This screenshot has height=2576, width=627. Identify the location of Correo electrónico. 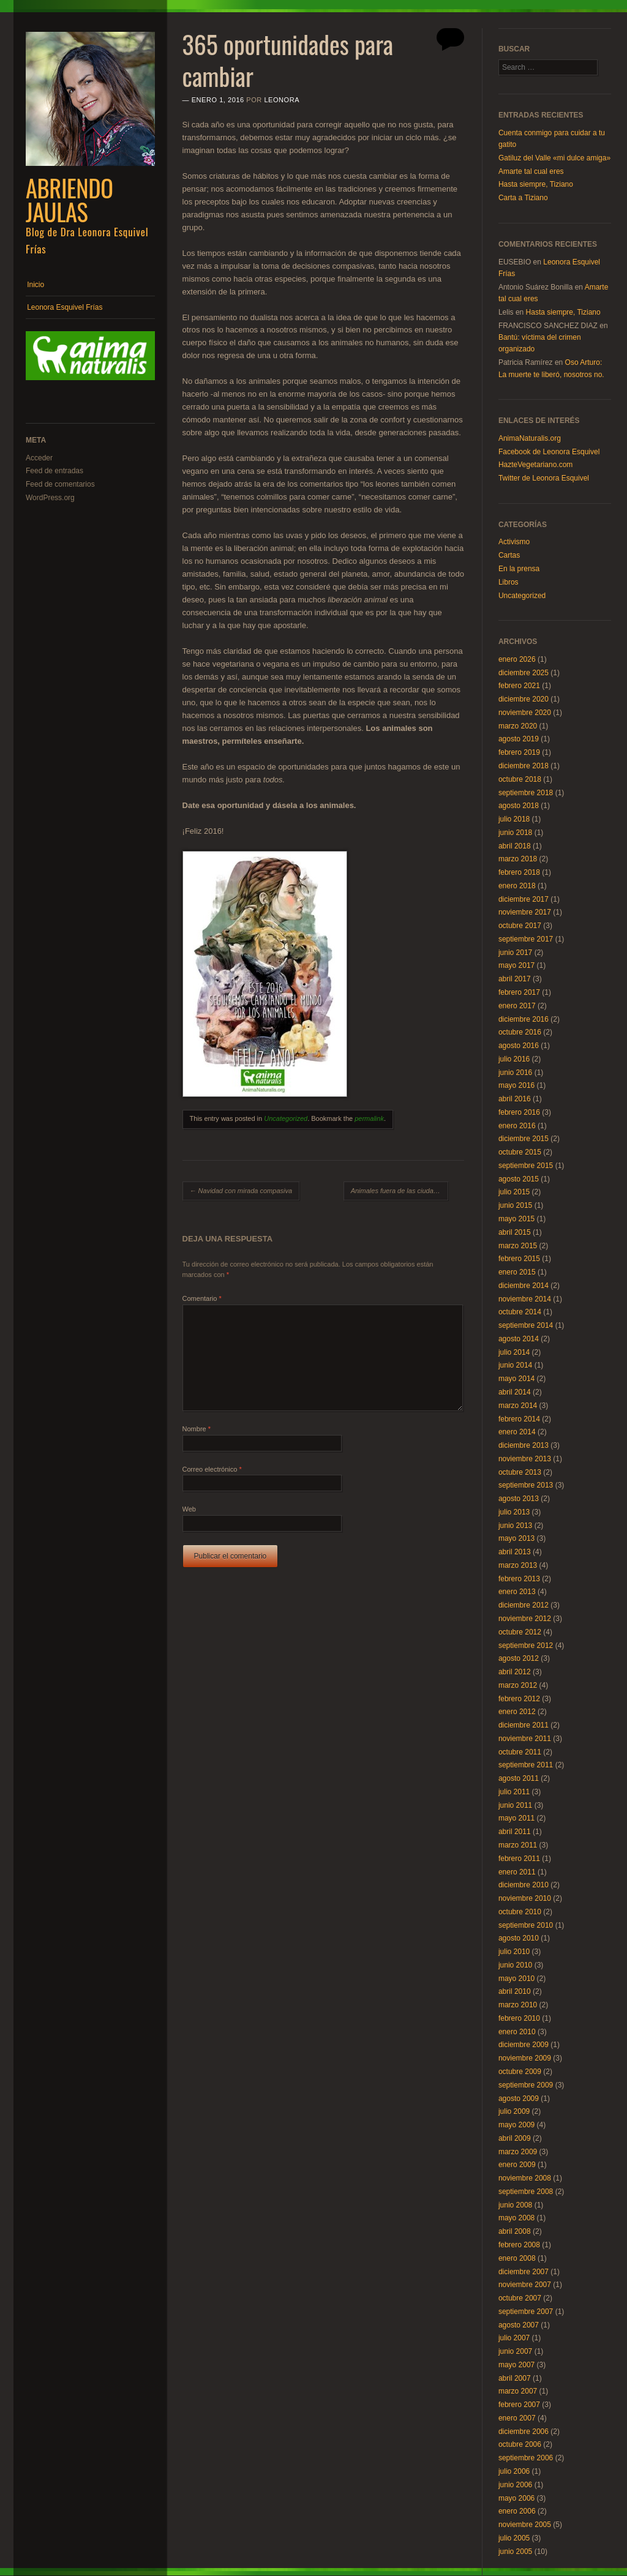
(212, 1469).